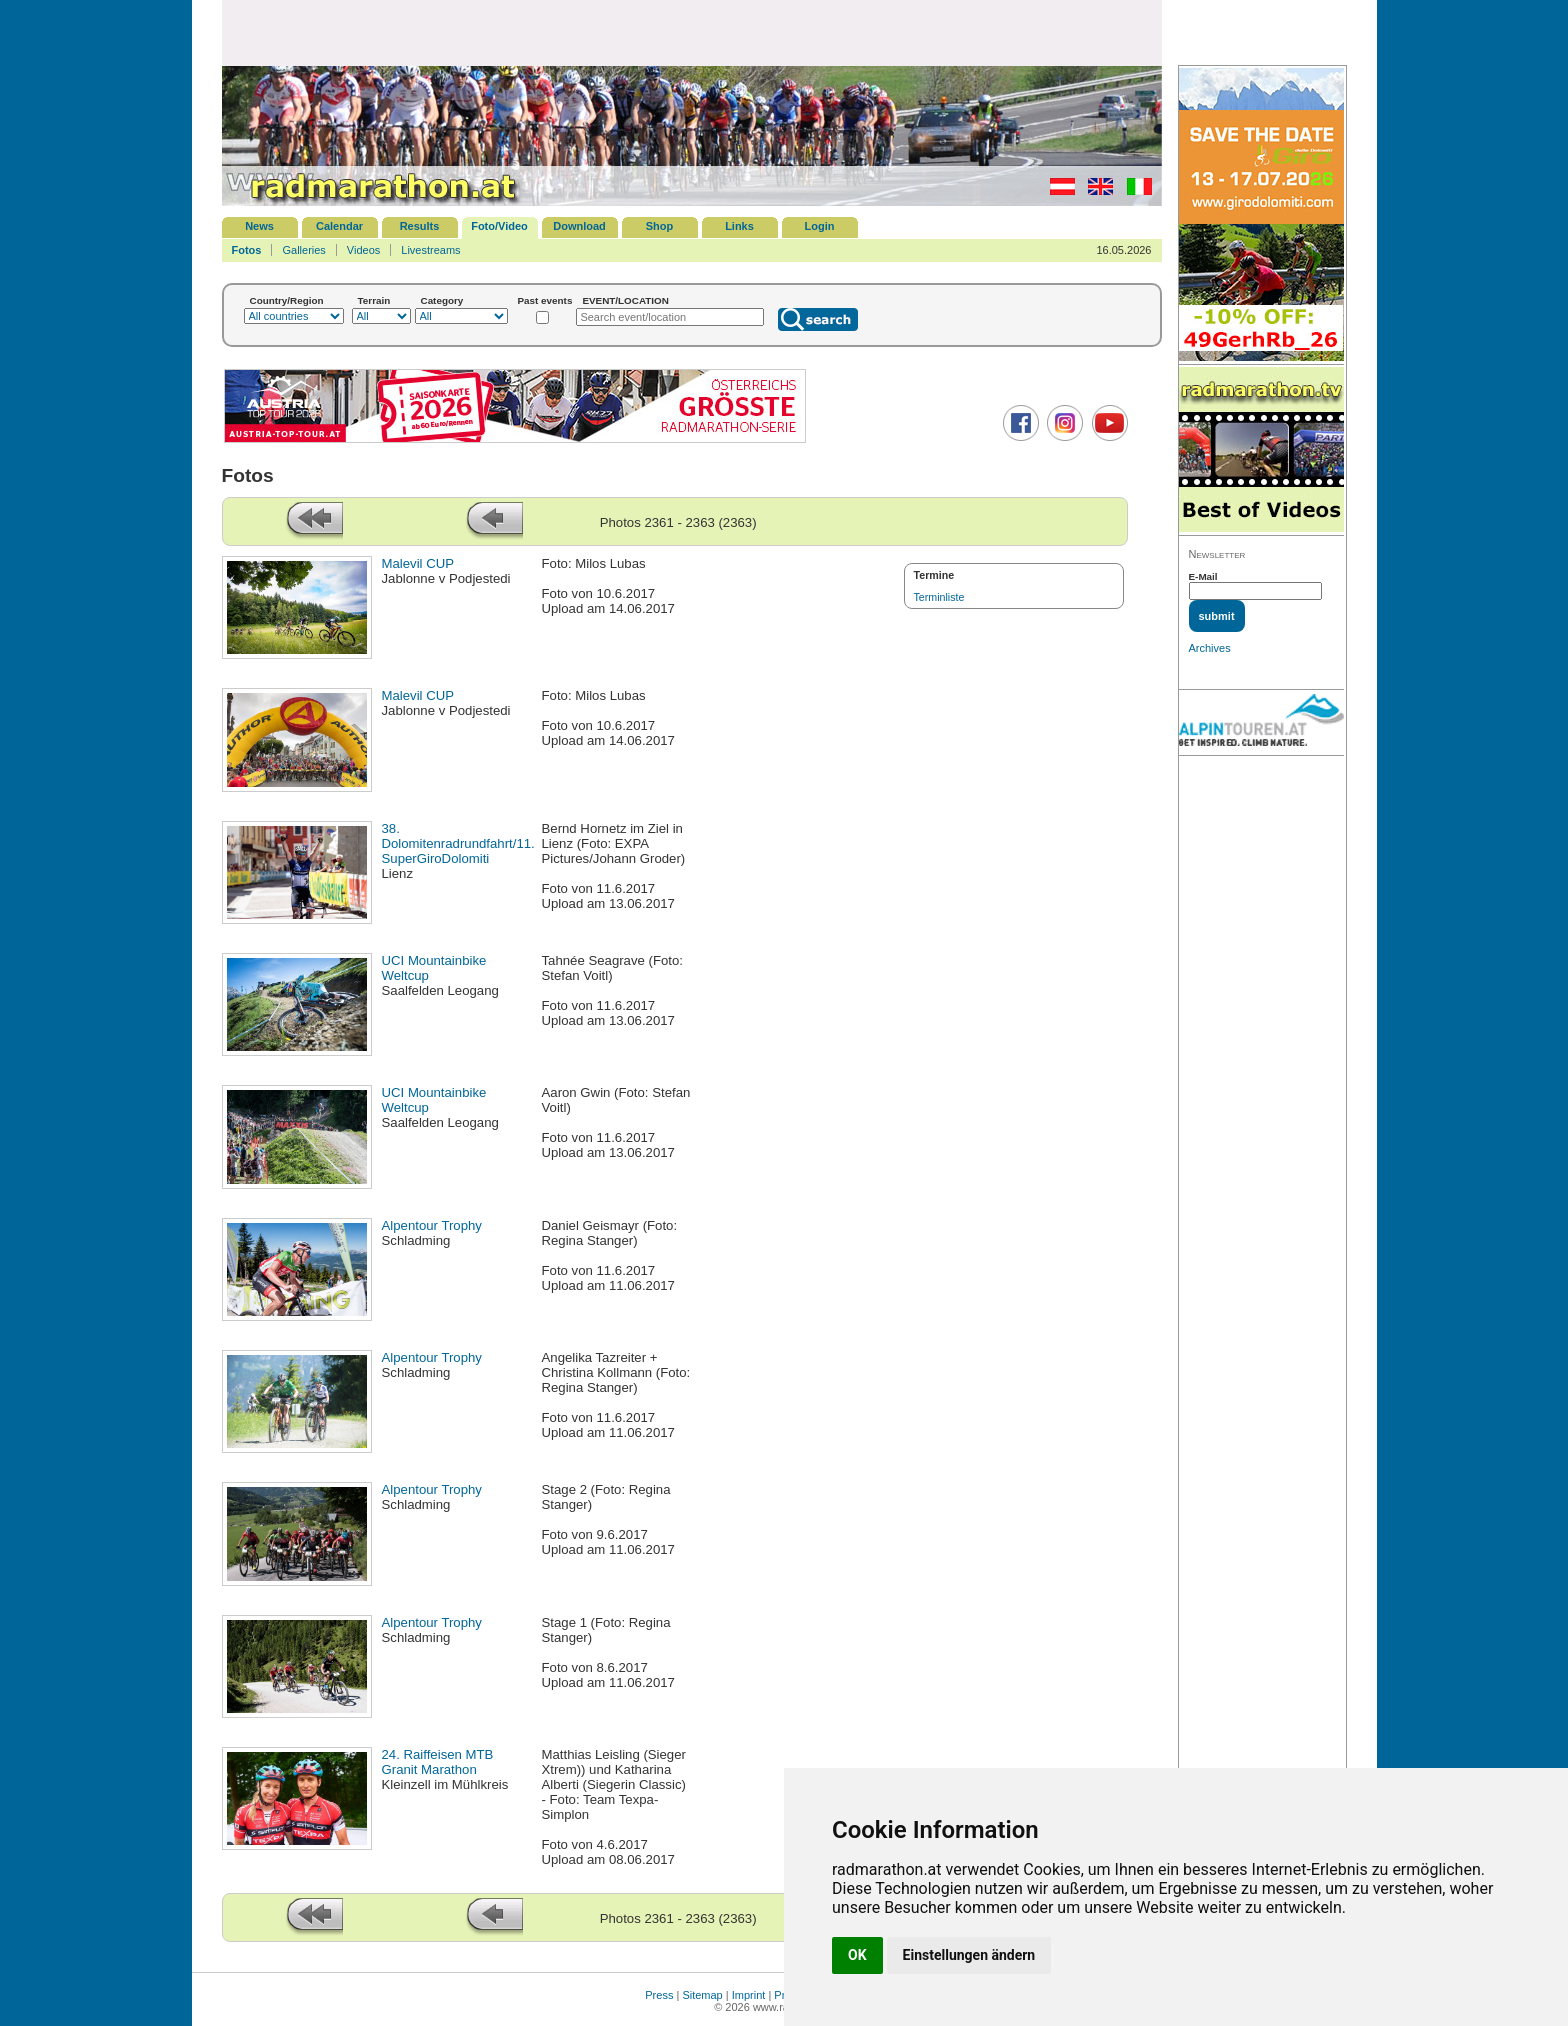  Describe the element at coordinates (438, 1762) in the screenshot. I see `24. Raiffeisen MTB Granit Marathon` at that location.